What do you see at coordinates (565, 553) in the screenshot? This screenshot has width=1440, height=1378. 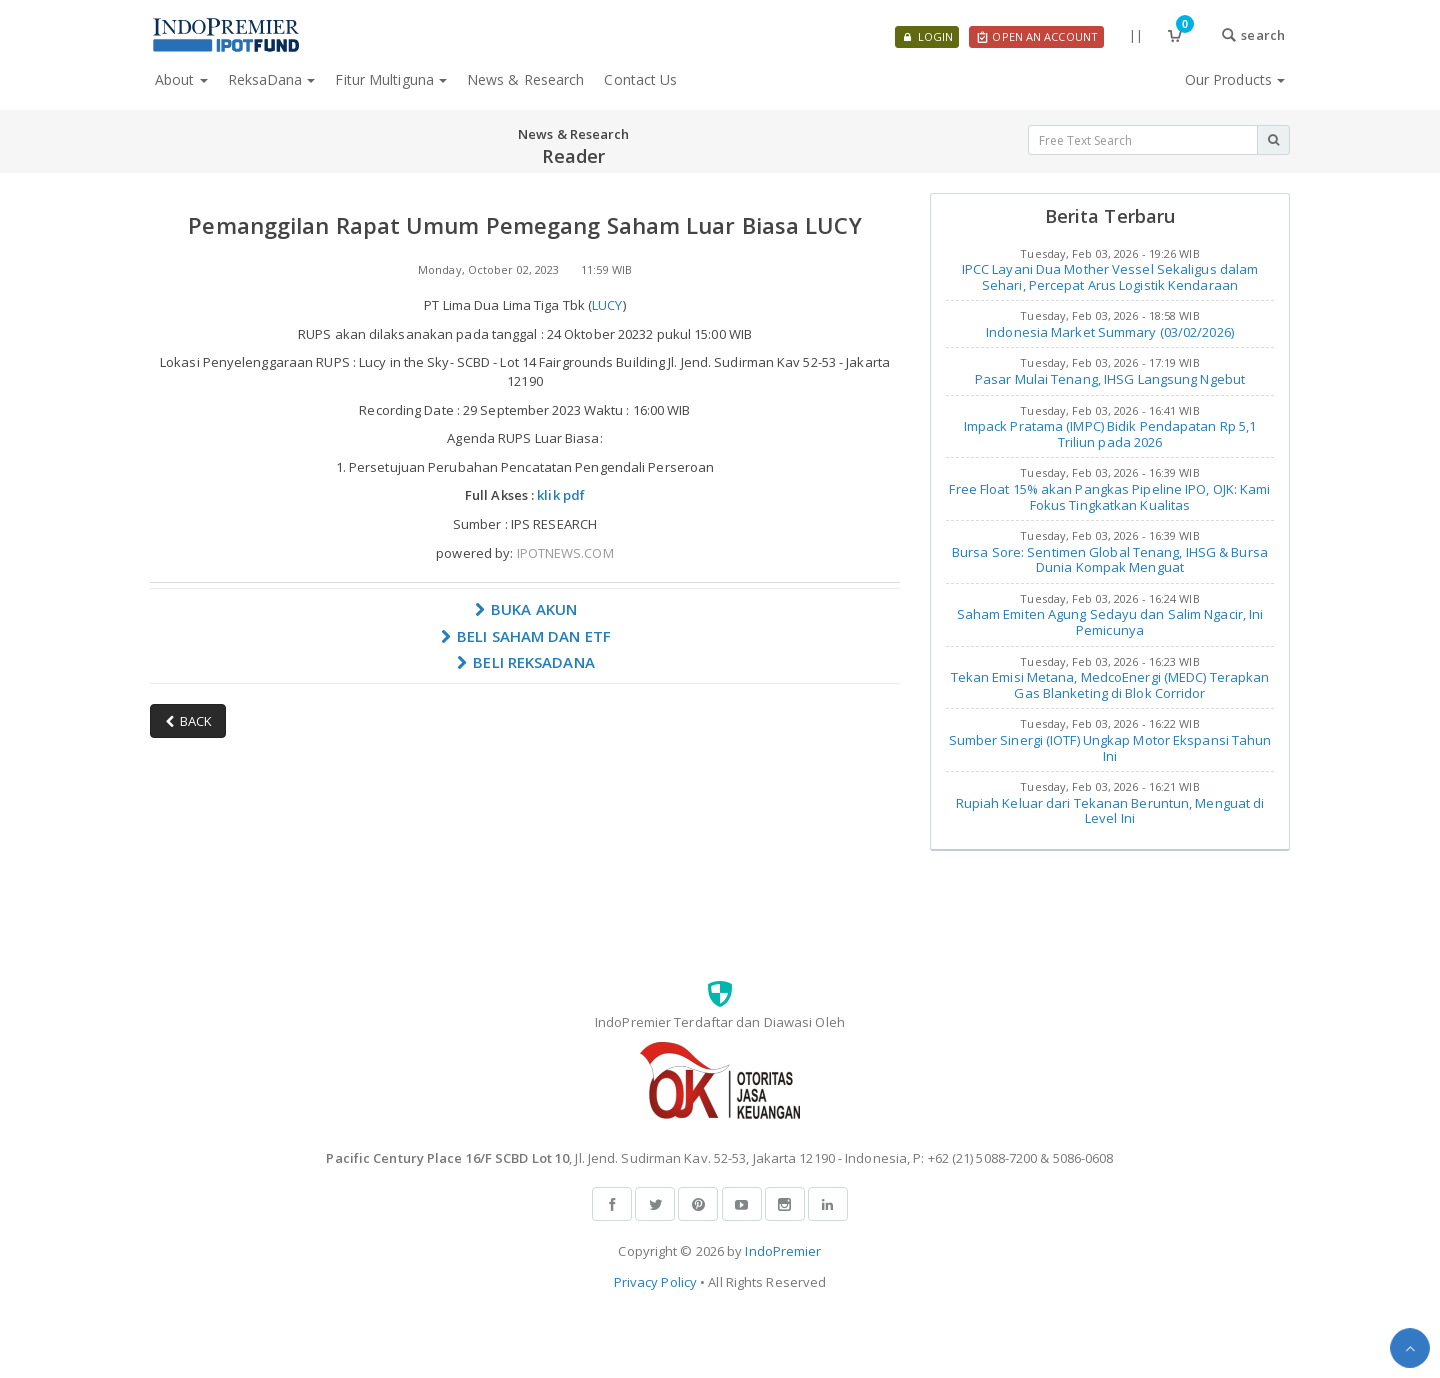 I see `IPOTNEWS.COM` at bounding box center [565, 553].